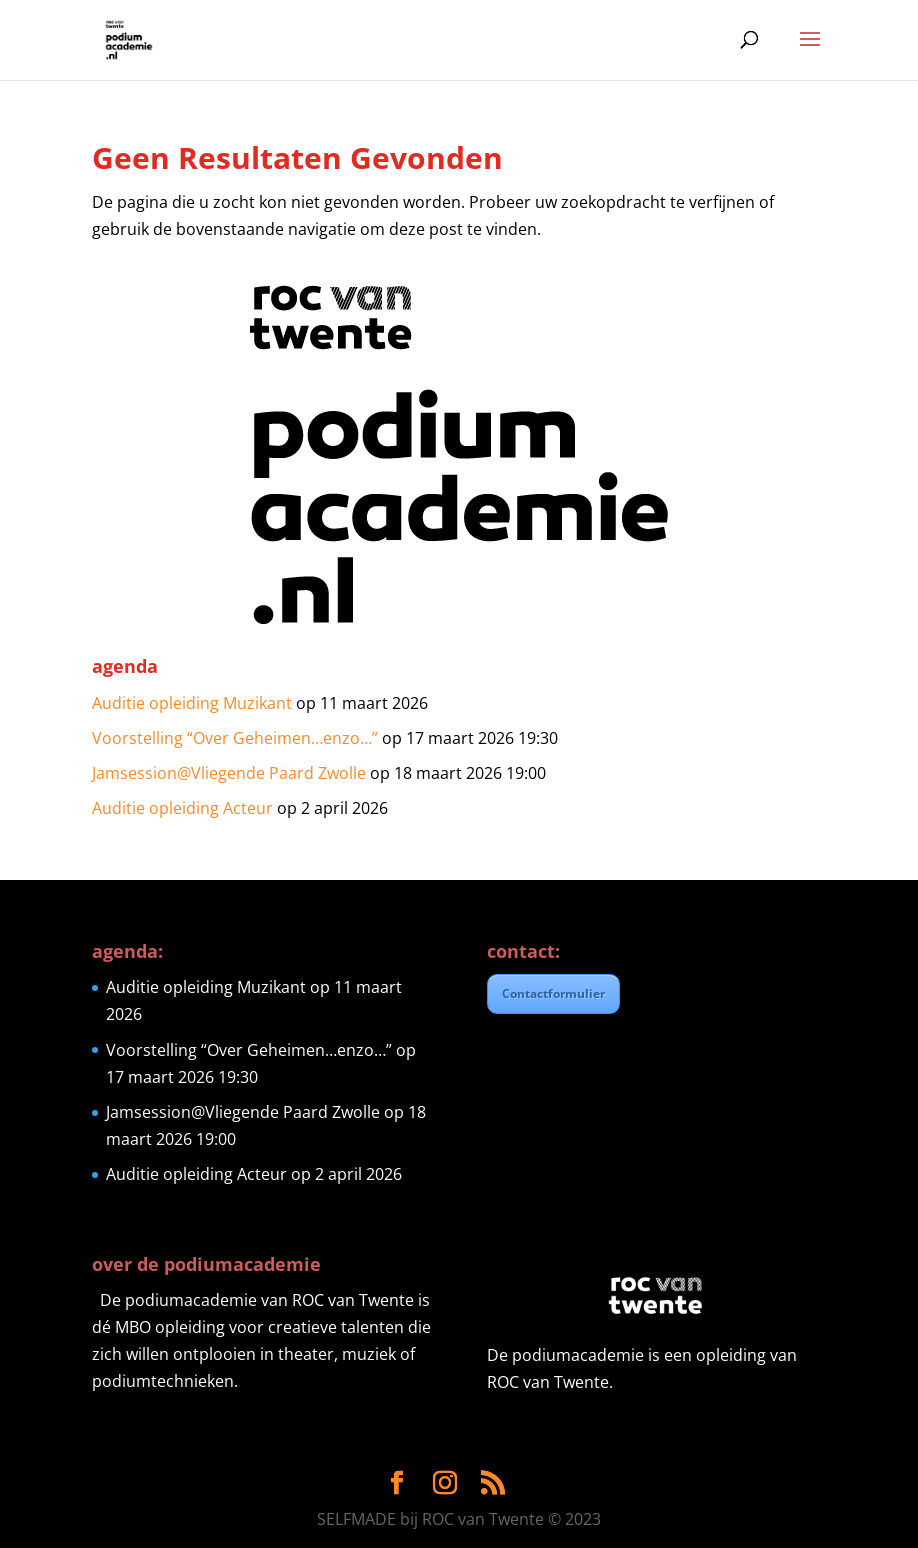  Describe the element at coordinates (553, 993) in the screenshot. I see `Contactformulier` at that location.